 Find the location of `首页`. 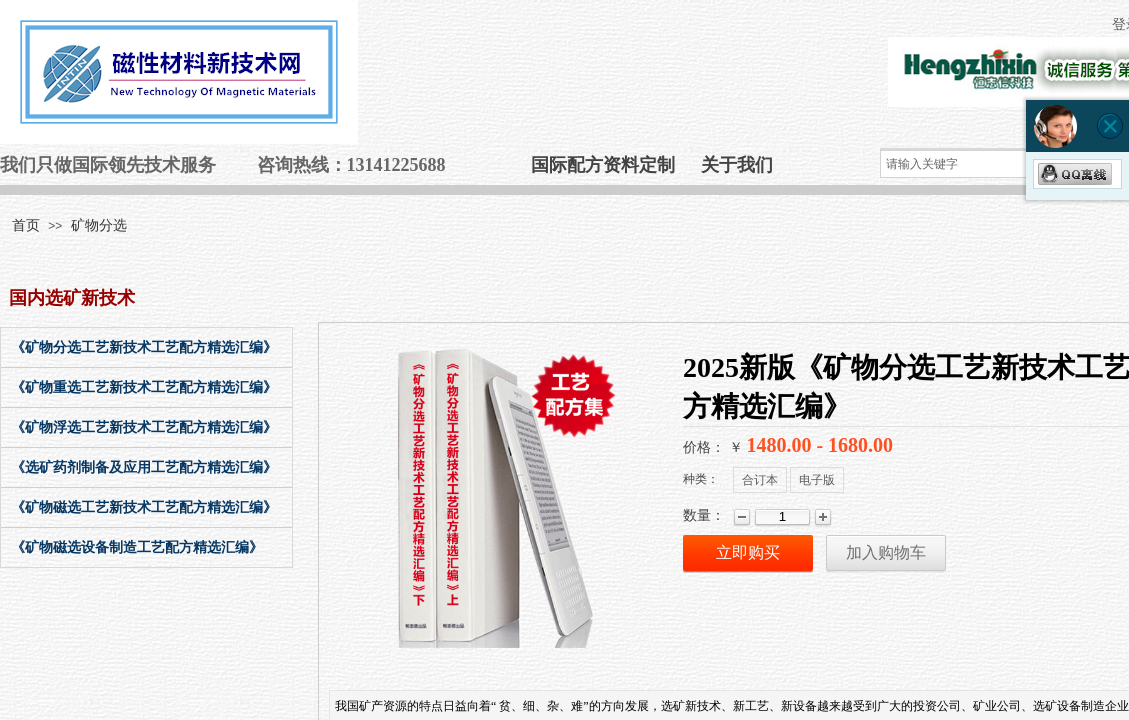

首页 is located at coordinates (26, 225).